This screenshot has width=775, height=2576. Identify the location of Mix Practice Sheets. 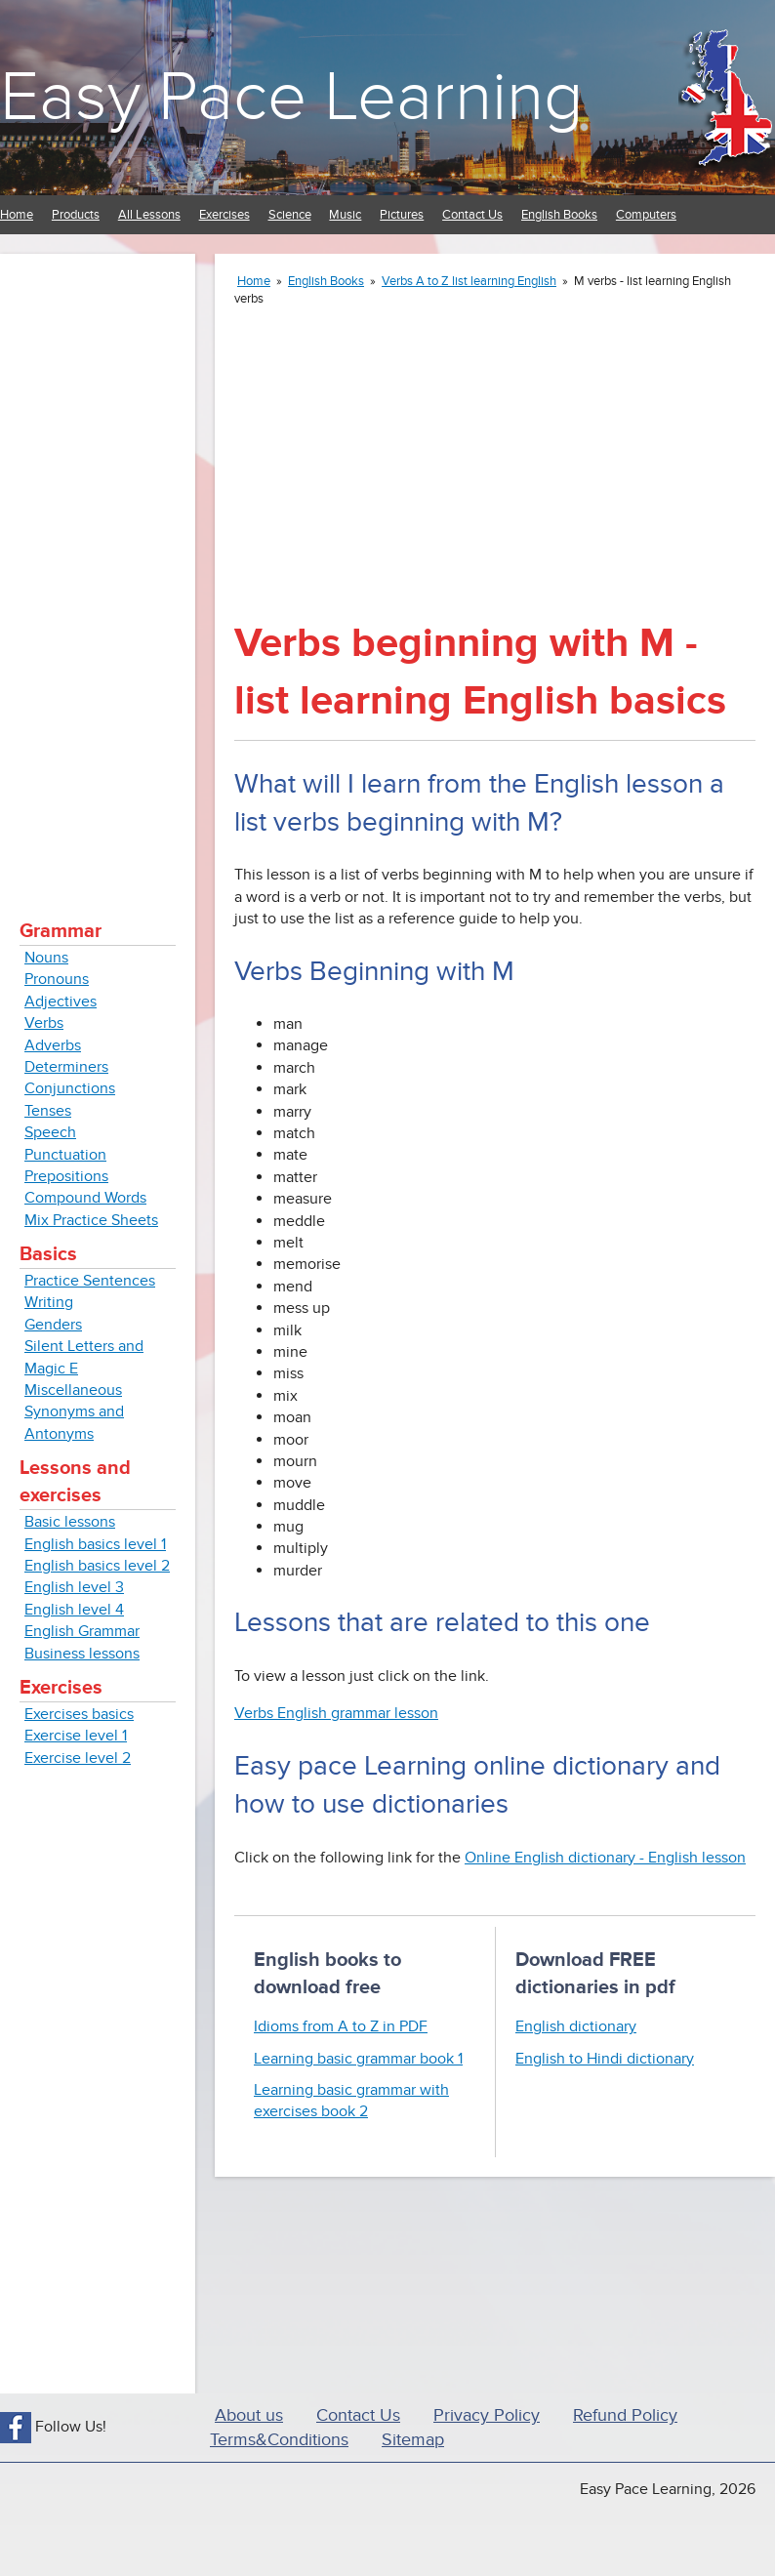
(91, 1220).